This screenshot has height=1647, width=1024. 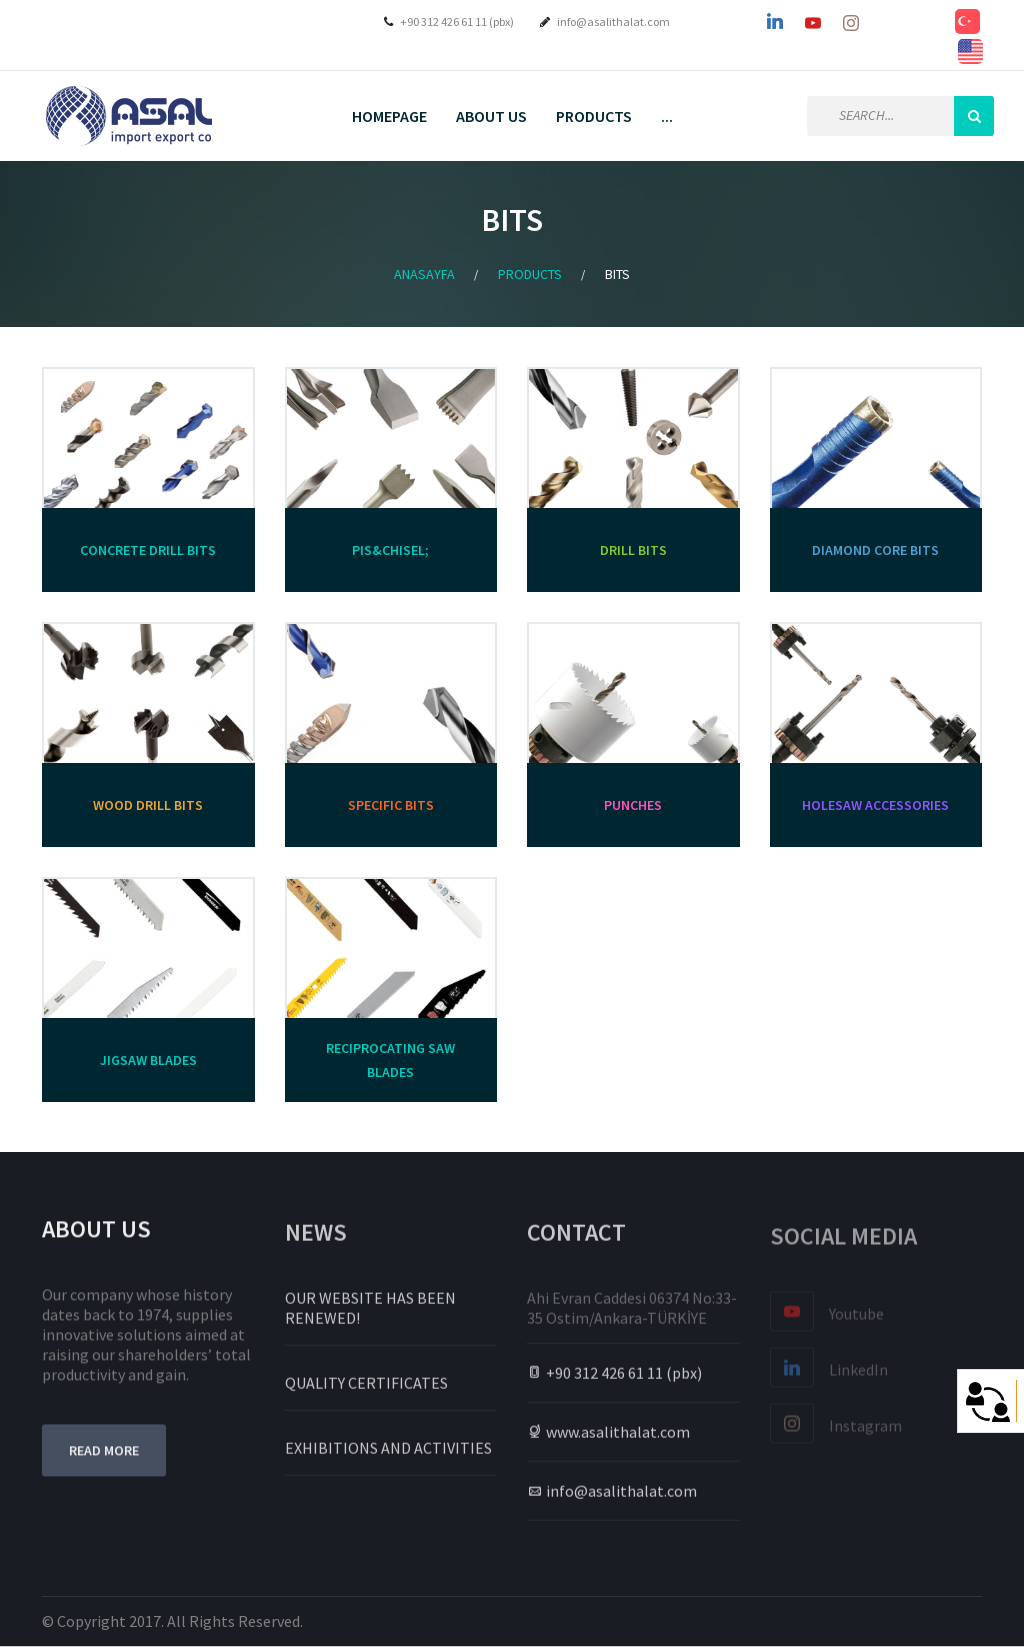 I want to click on HOLESAW ACCESSORIES, so click(x=875, y=805).